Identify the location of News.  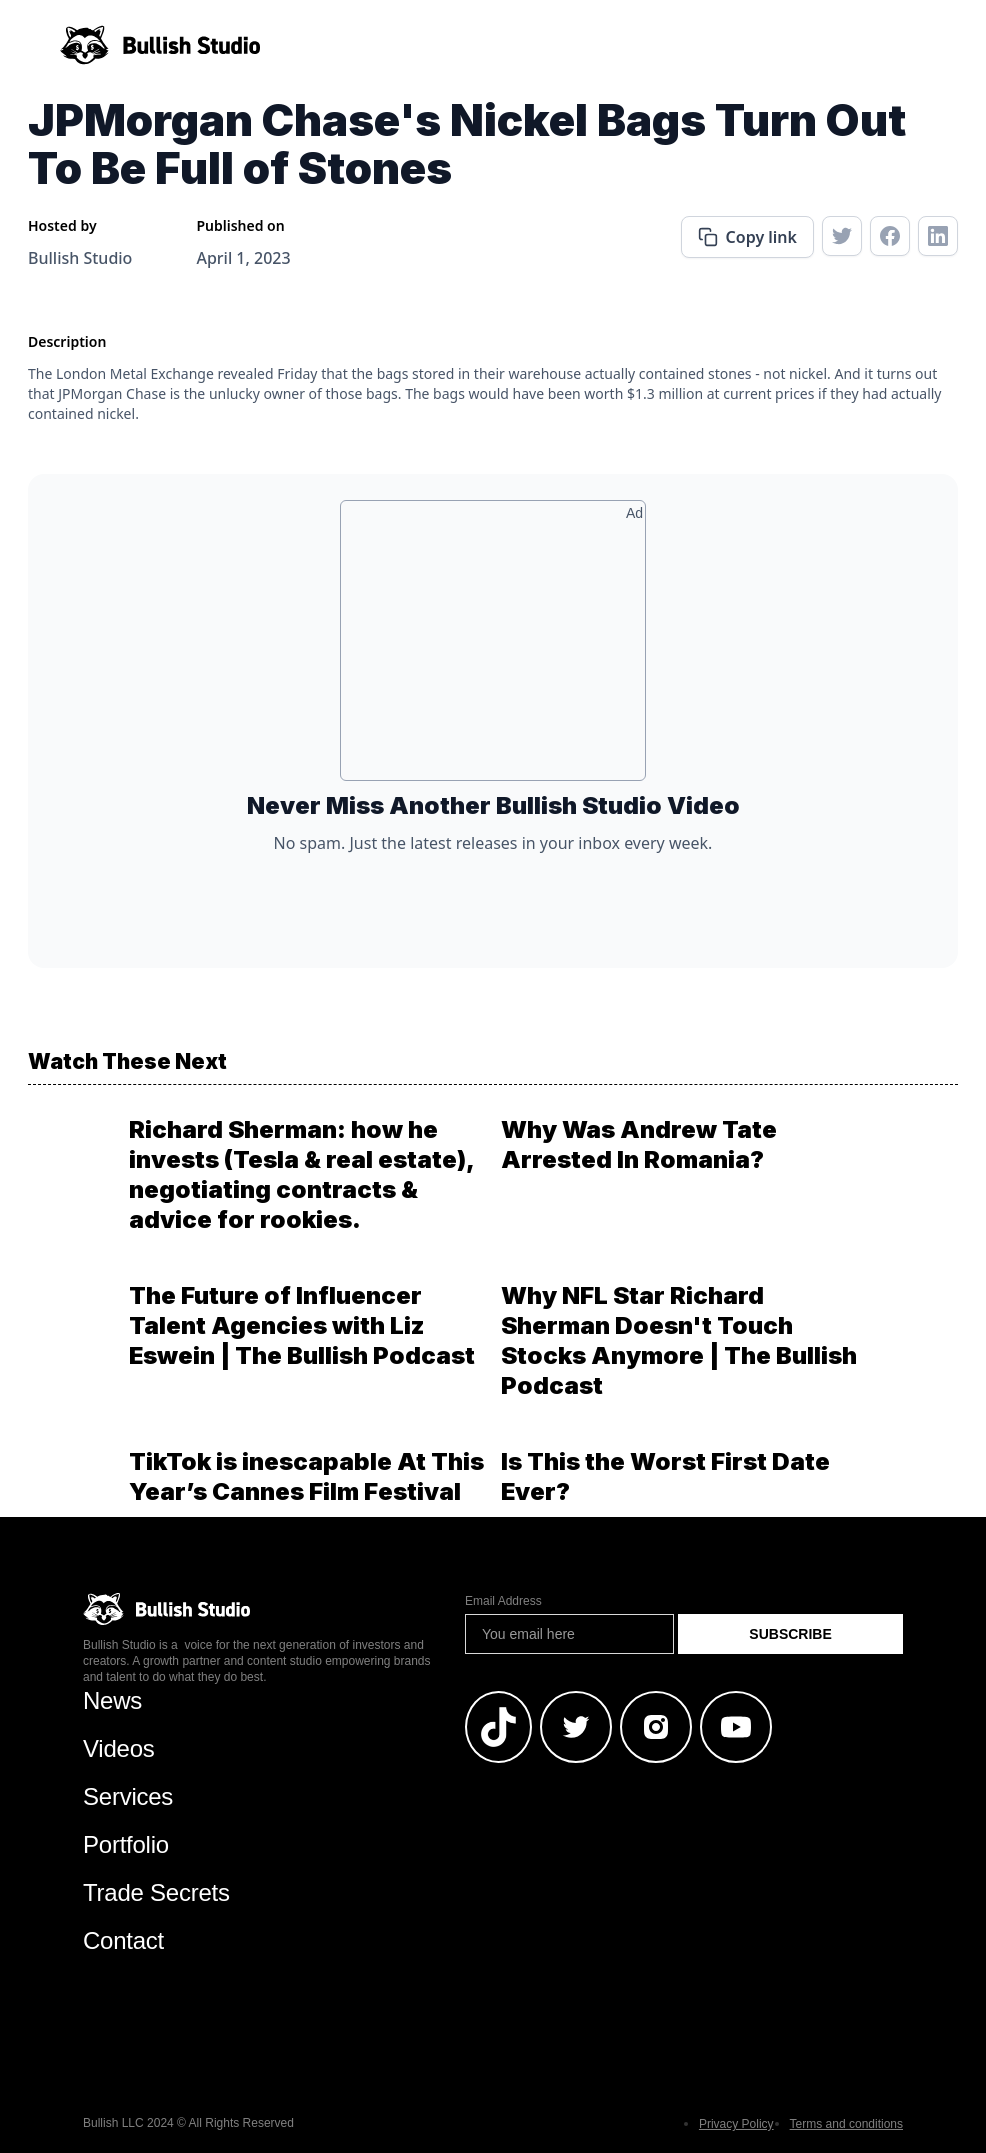
(112, 1700).